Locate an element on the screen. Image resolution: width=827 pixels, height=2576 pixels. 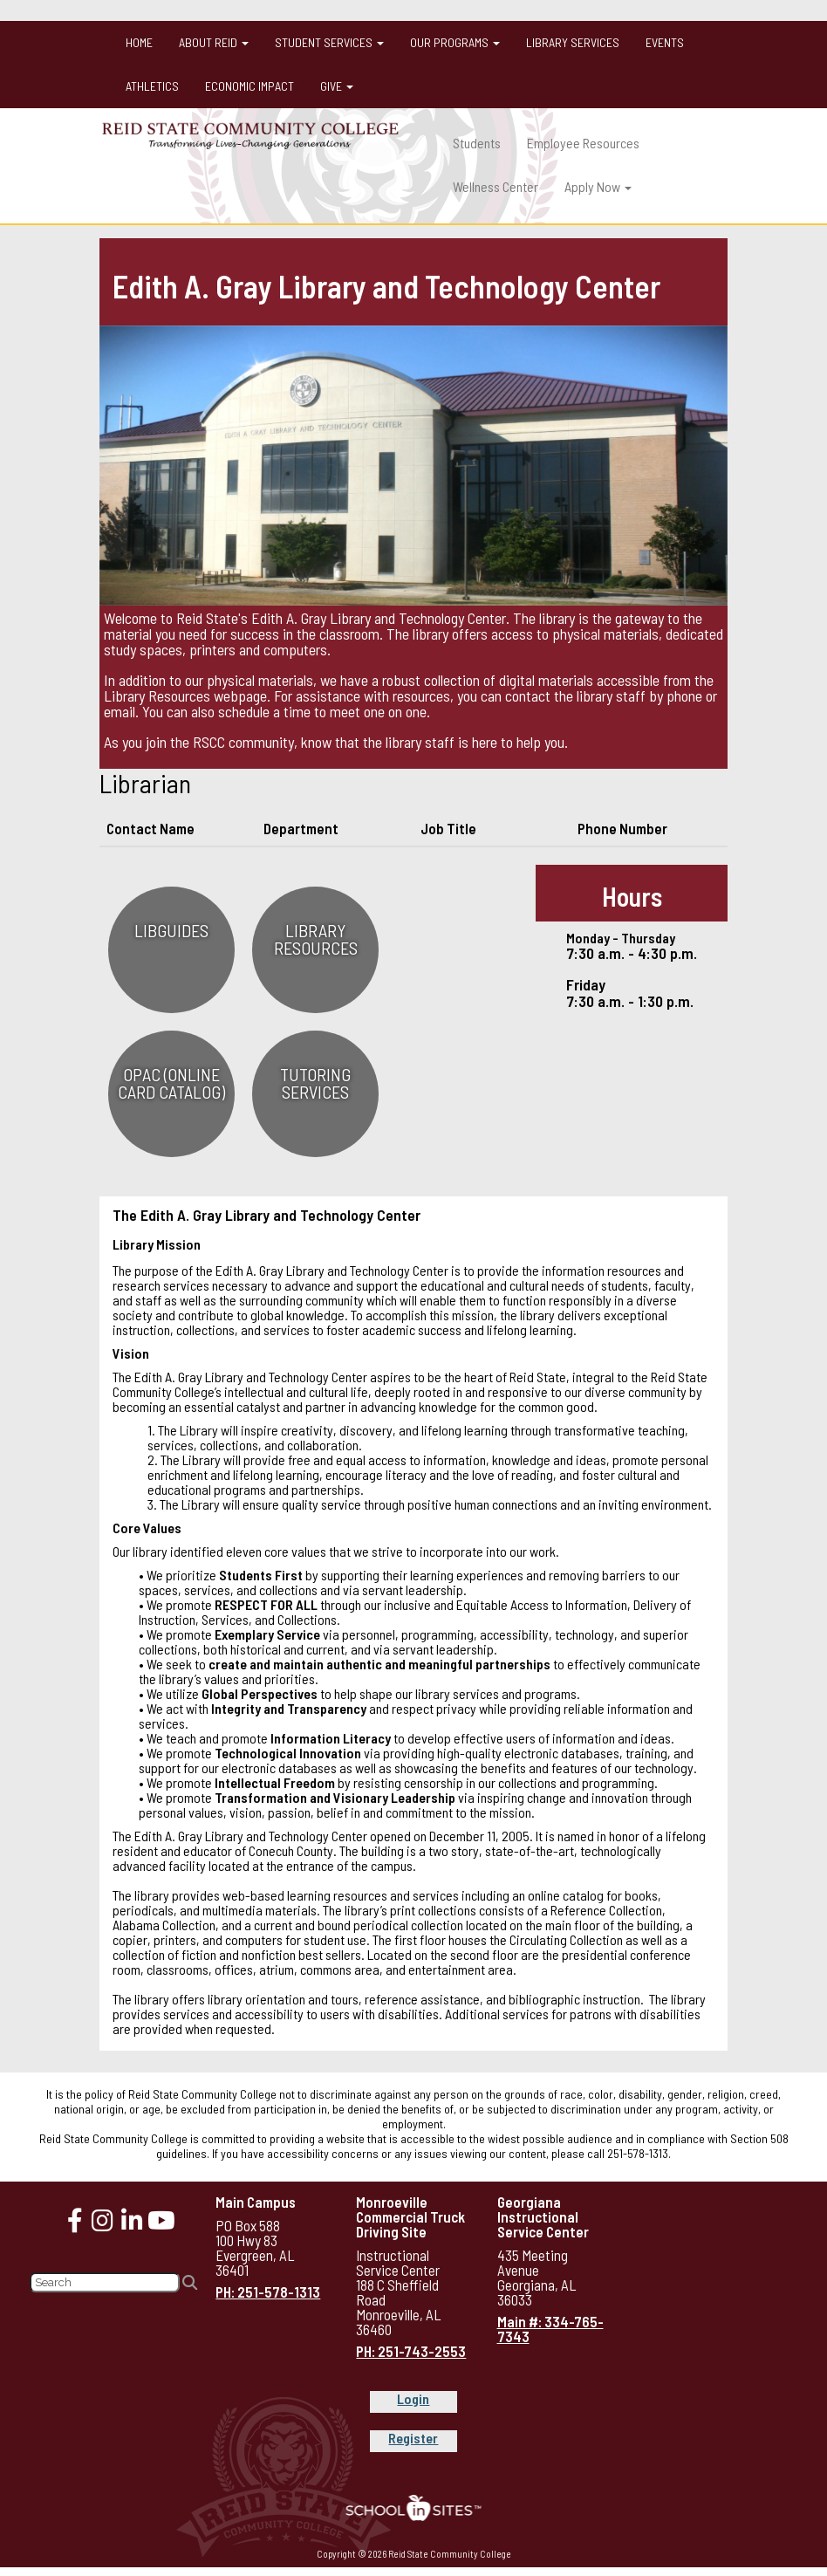
PH: 251-578-1313 is located at coordinates (267, 2291).